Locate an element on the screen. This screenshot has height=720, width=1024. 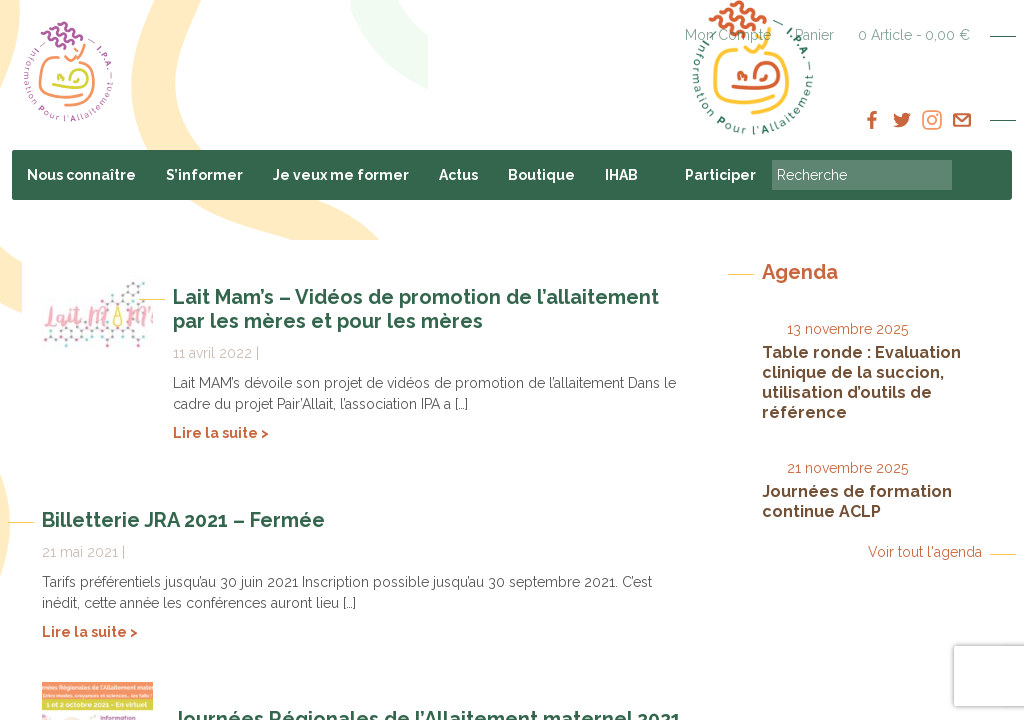
Participer is located at coordinates (720, 175).